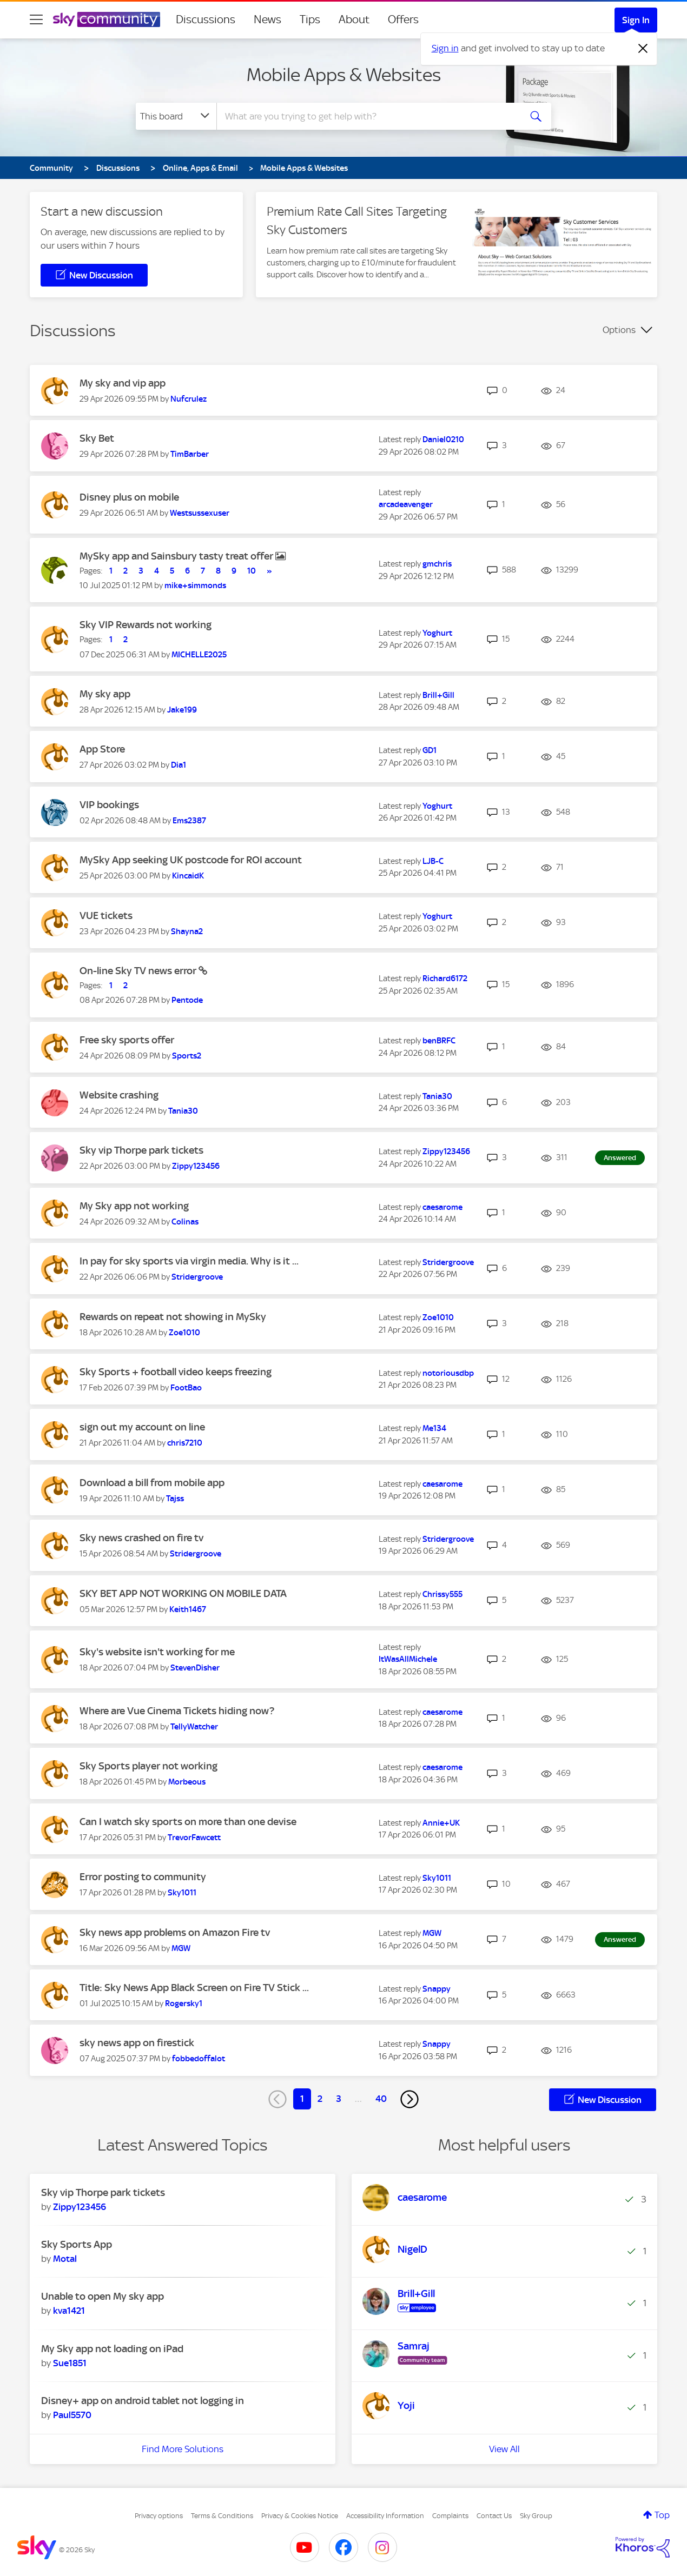 The height and width of the screenshot is (2576, 687). I want to click on [View Profile of Zoe1010], so click(184, 1332).